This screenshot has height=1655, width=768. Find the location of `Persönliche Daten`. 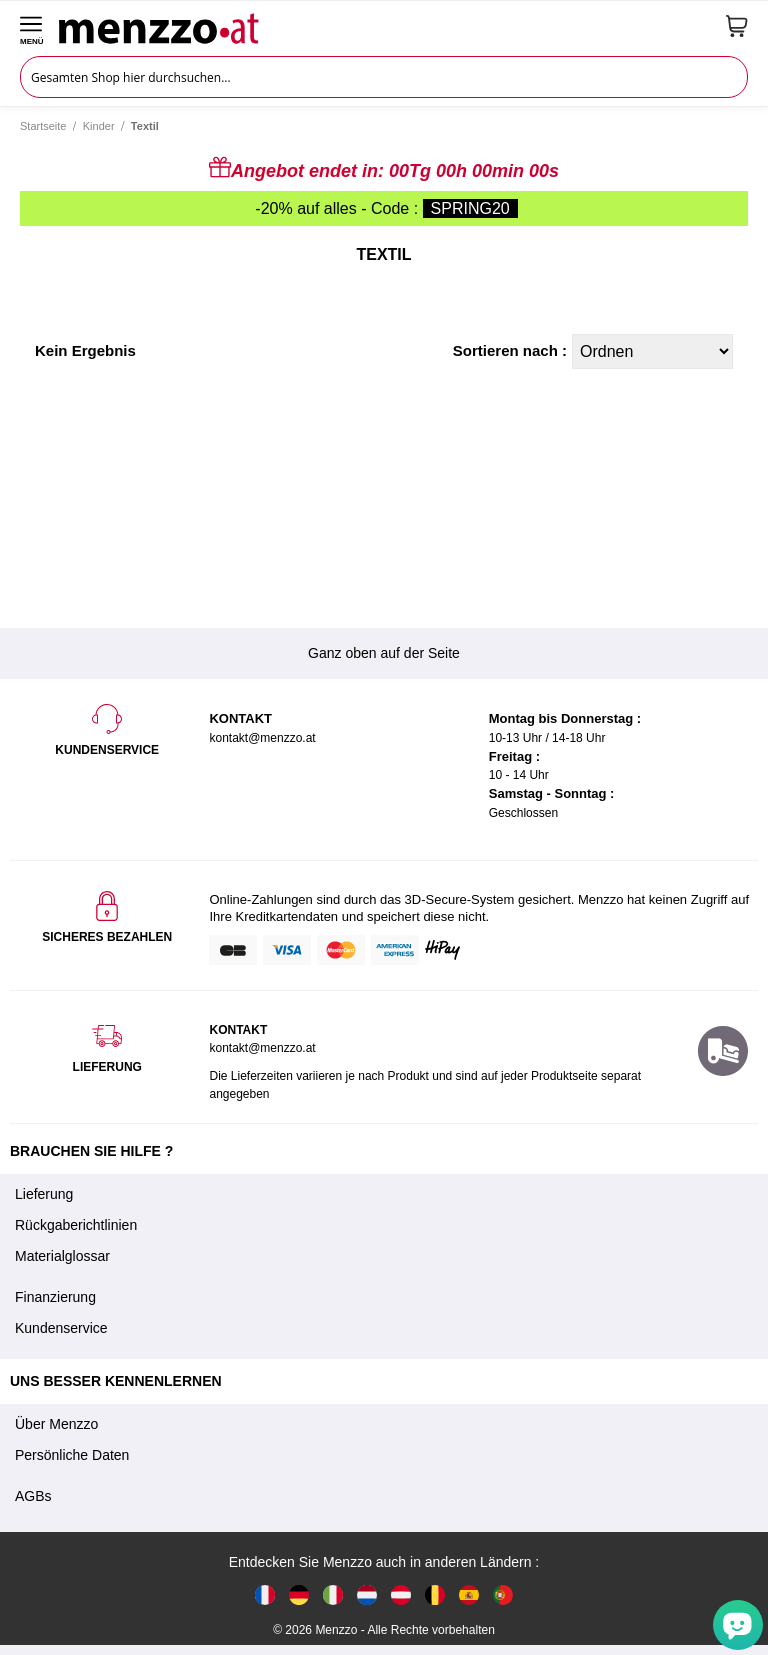

Persönliche Daten is located at coordinates (72, 1455).